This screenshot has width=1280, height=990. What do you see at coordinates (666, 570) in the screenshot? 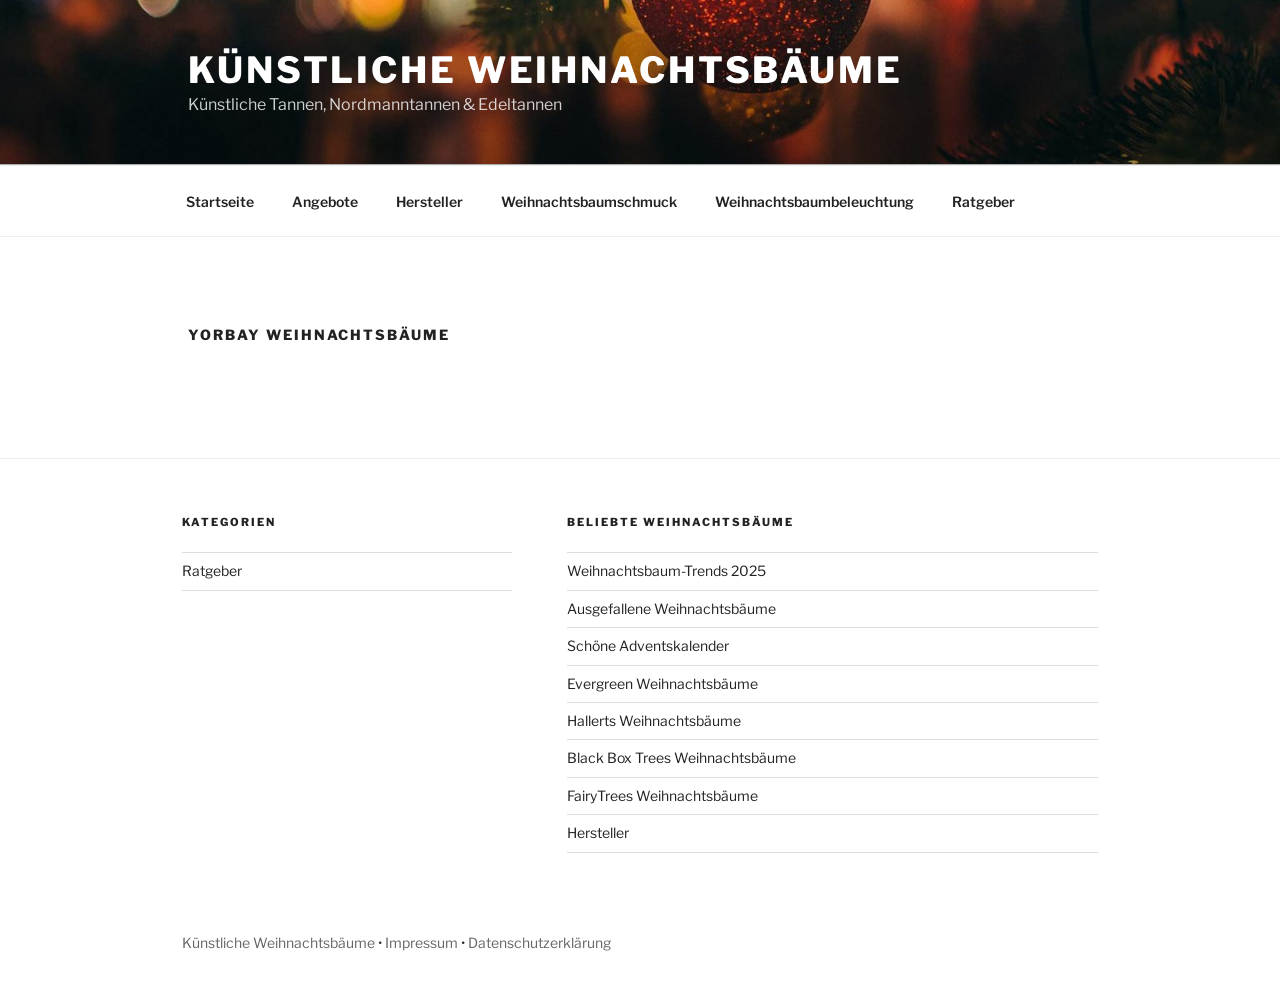
I see `Weihnachtsbaum-Trends 2025` at bounding box center [666, 570].